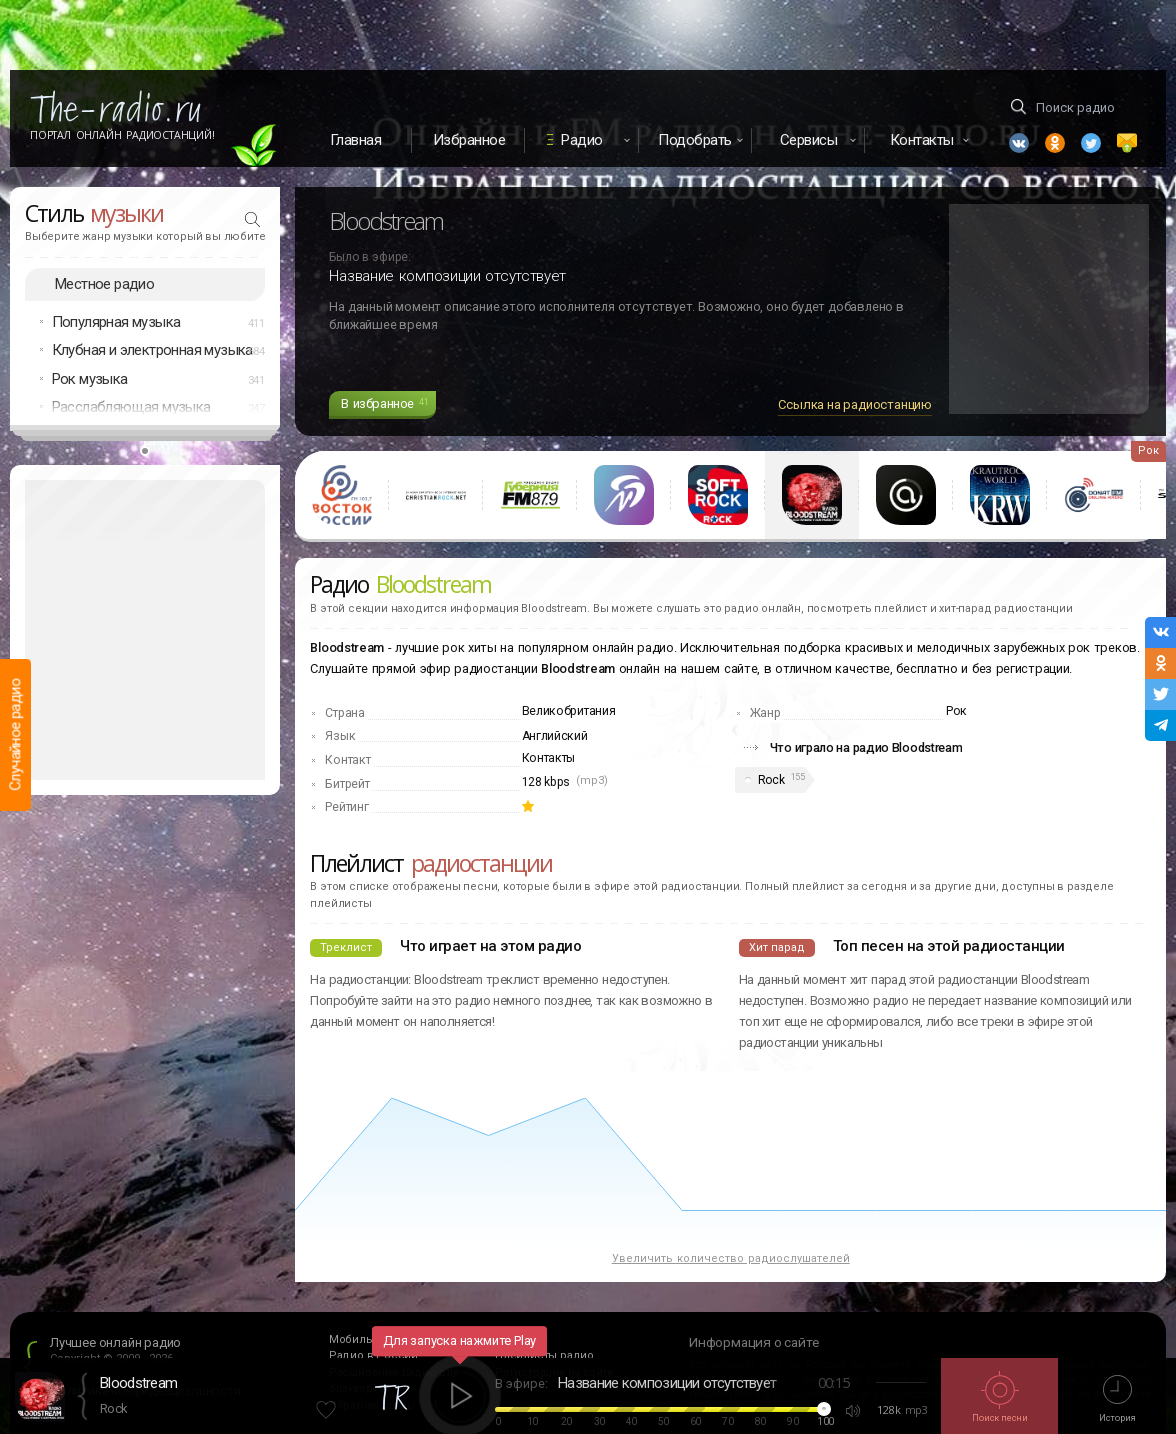 The width and height of the screenshot is (1176, 1434). I want to click on Великобритания, so click(569, 711).